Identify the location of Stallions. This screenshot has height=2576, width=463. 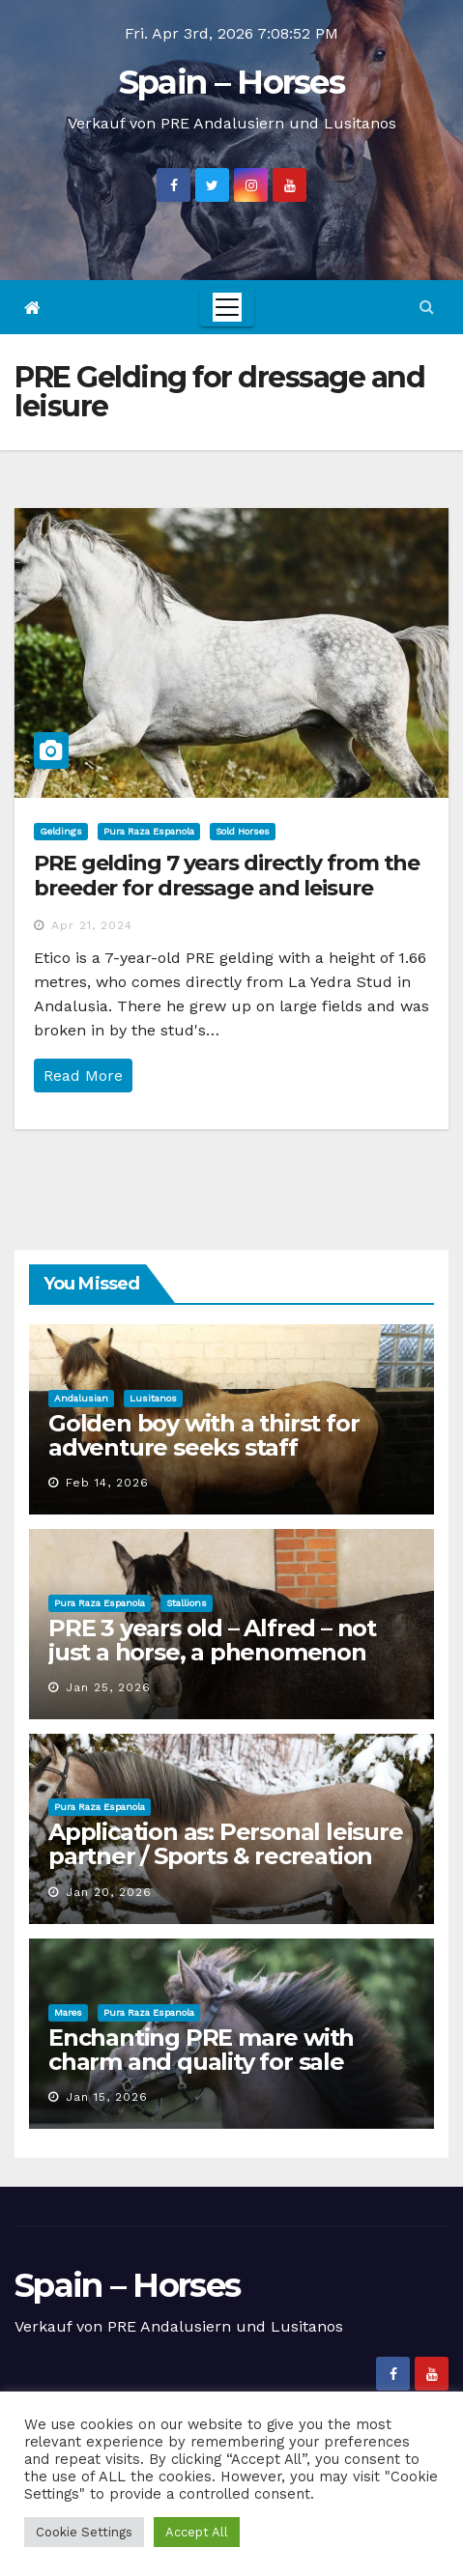
(186, 1603).